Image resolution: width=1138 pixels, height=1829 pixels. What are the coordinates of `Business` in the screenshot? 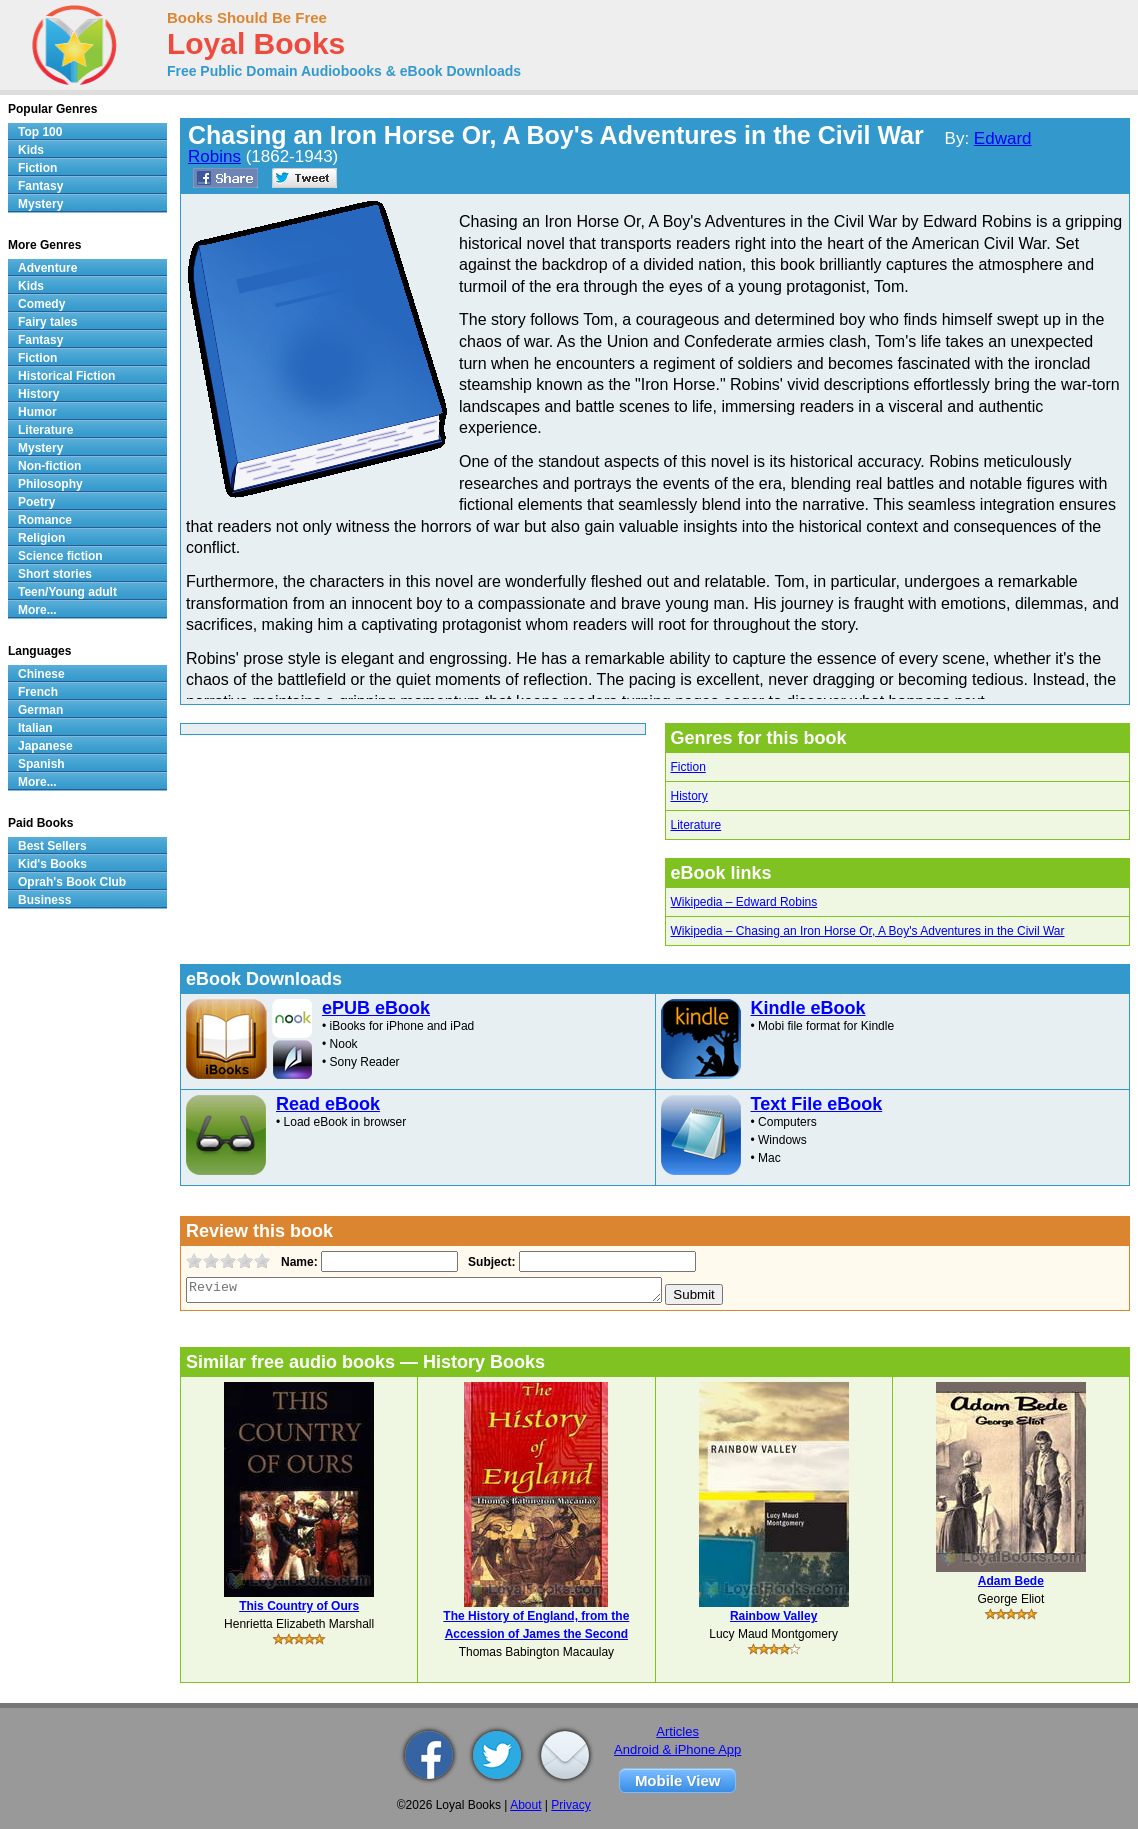 It's located at (44, 900).